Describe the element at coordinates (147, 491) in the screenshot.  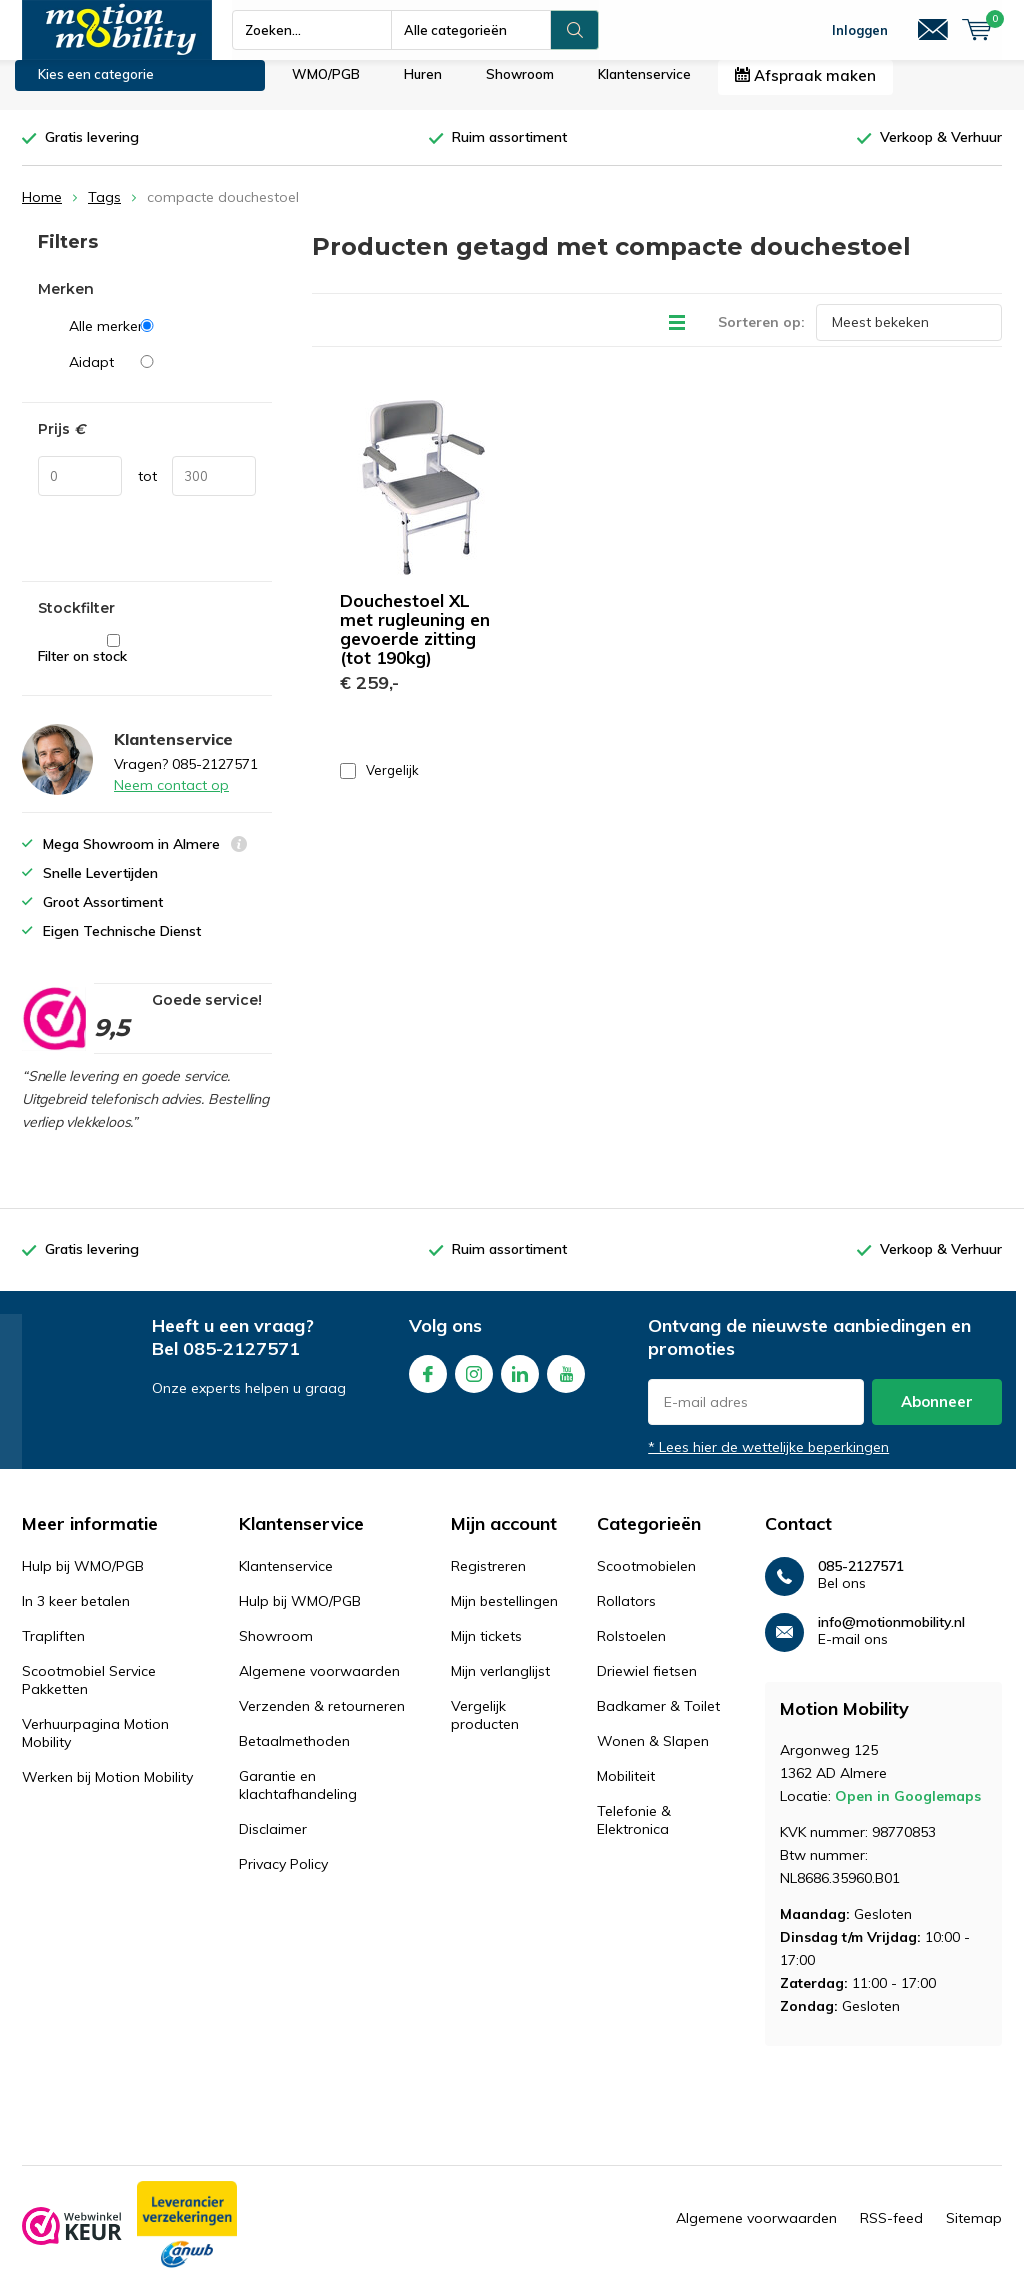
I see `tot` at that location.